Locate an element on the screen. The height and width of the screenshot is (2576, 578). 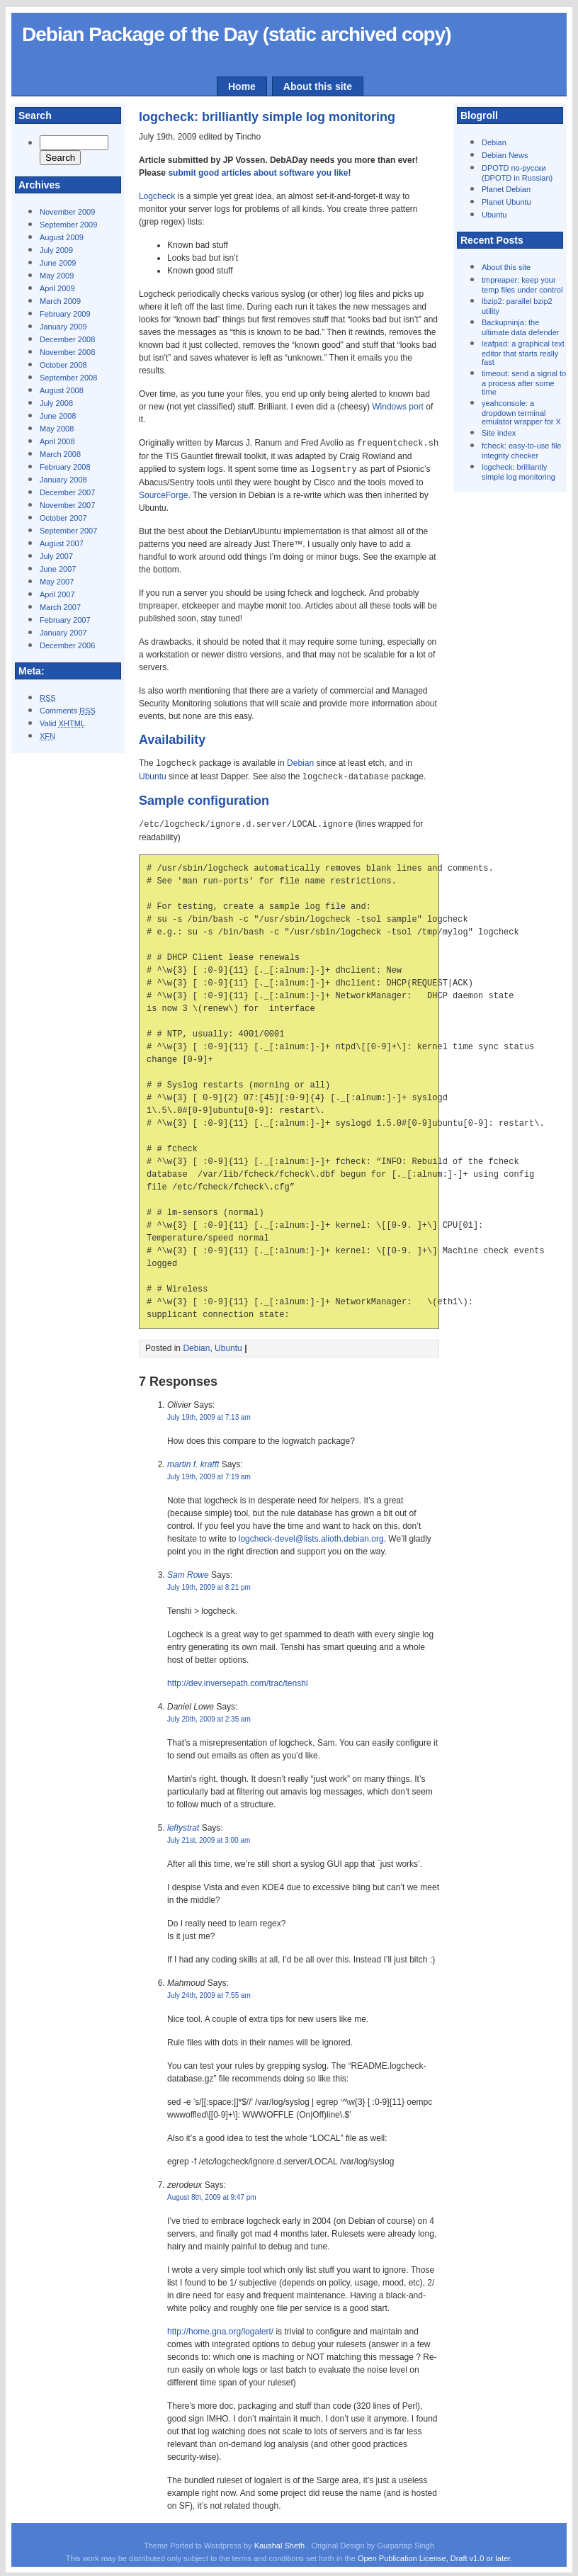
October 2007 is located at coordinates (63, 518).